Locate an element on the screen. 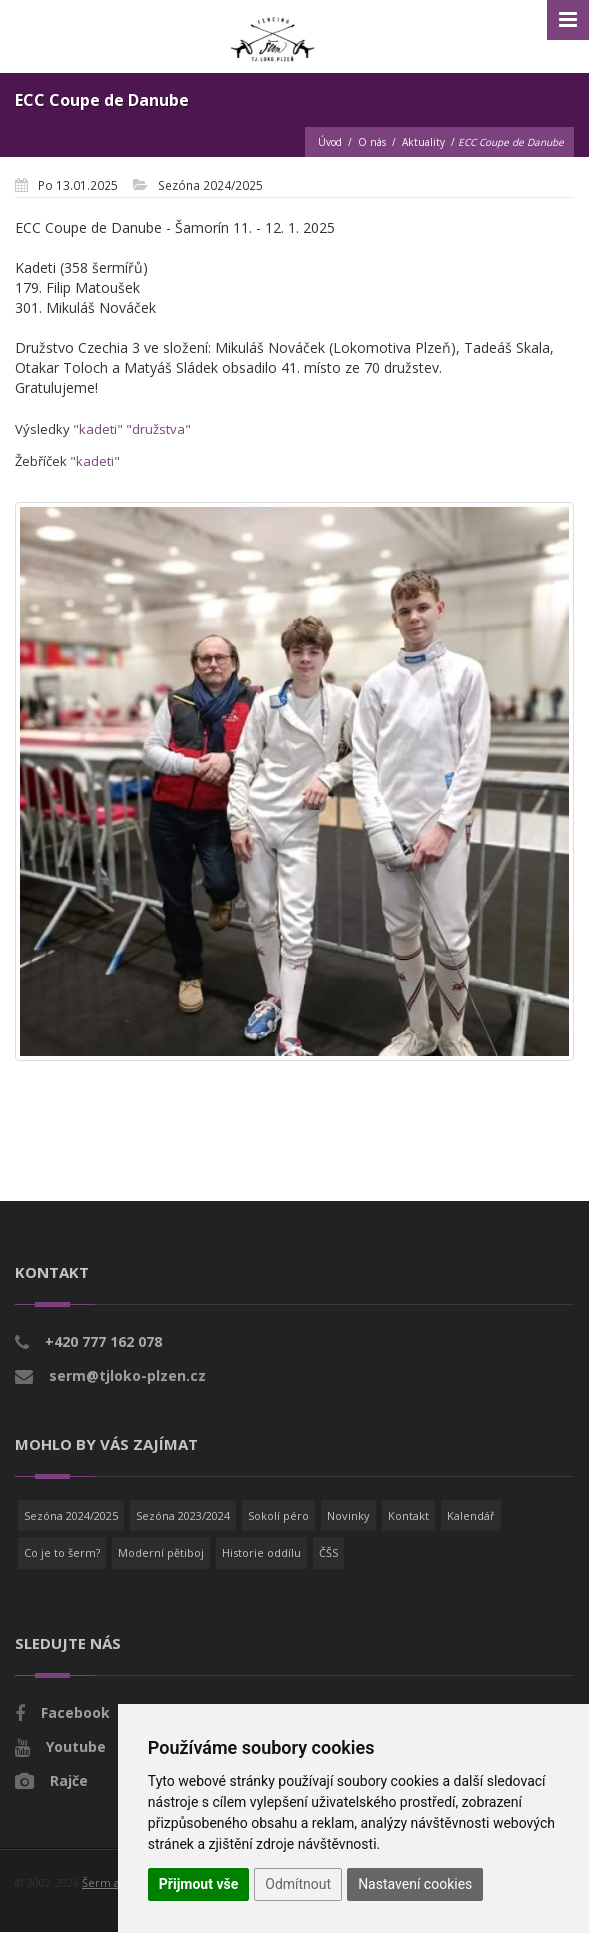 The height and width of the screenshot is (1933, 589). "kadeti" is located at coordinates (98, 429).